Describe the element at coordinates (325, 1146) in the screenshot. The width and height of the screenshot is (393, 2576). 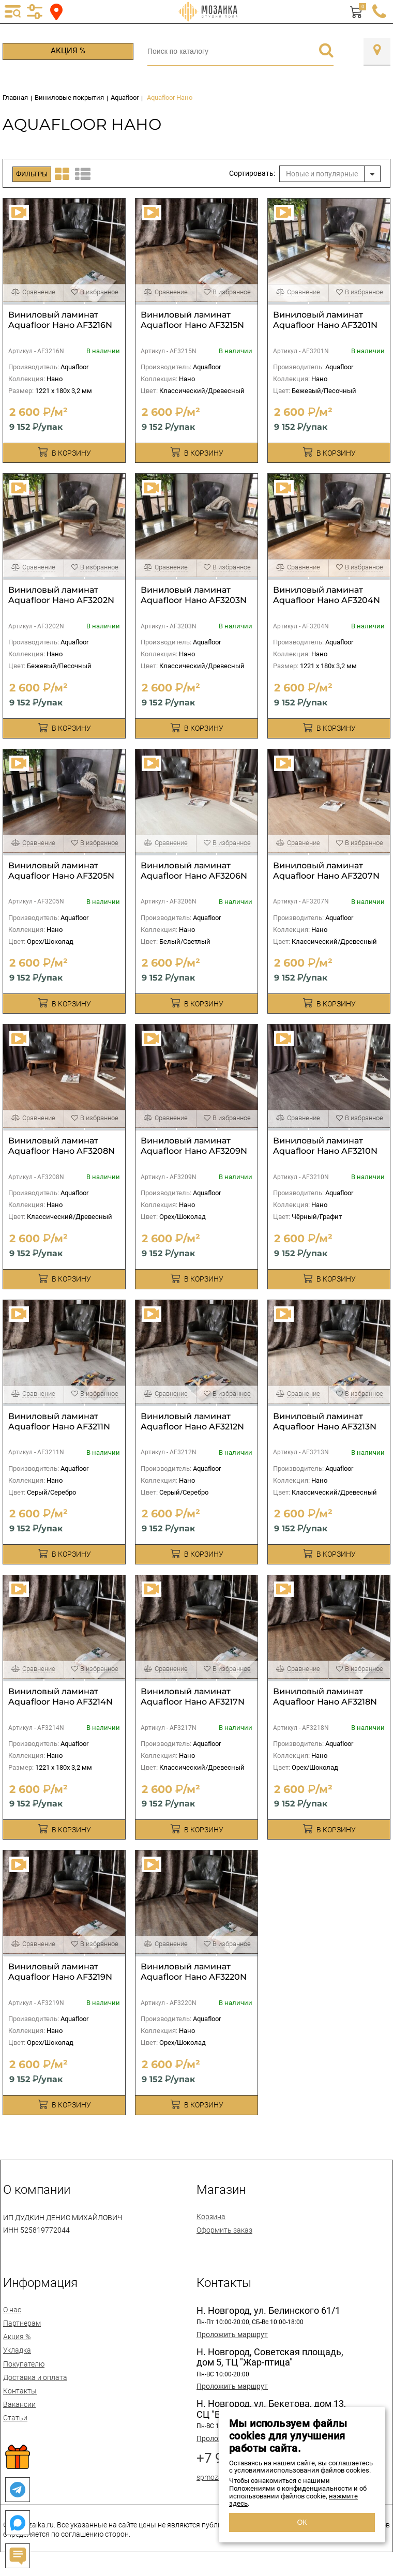
I see `Виниловый ламинат Aquafloor Нано AF3210N` at that location.